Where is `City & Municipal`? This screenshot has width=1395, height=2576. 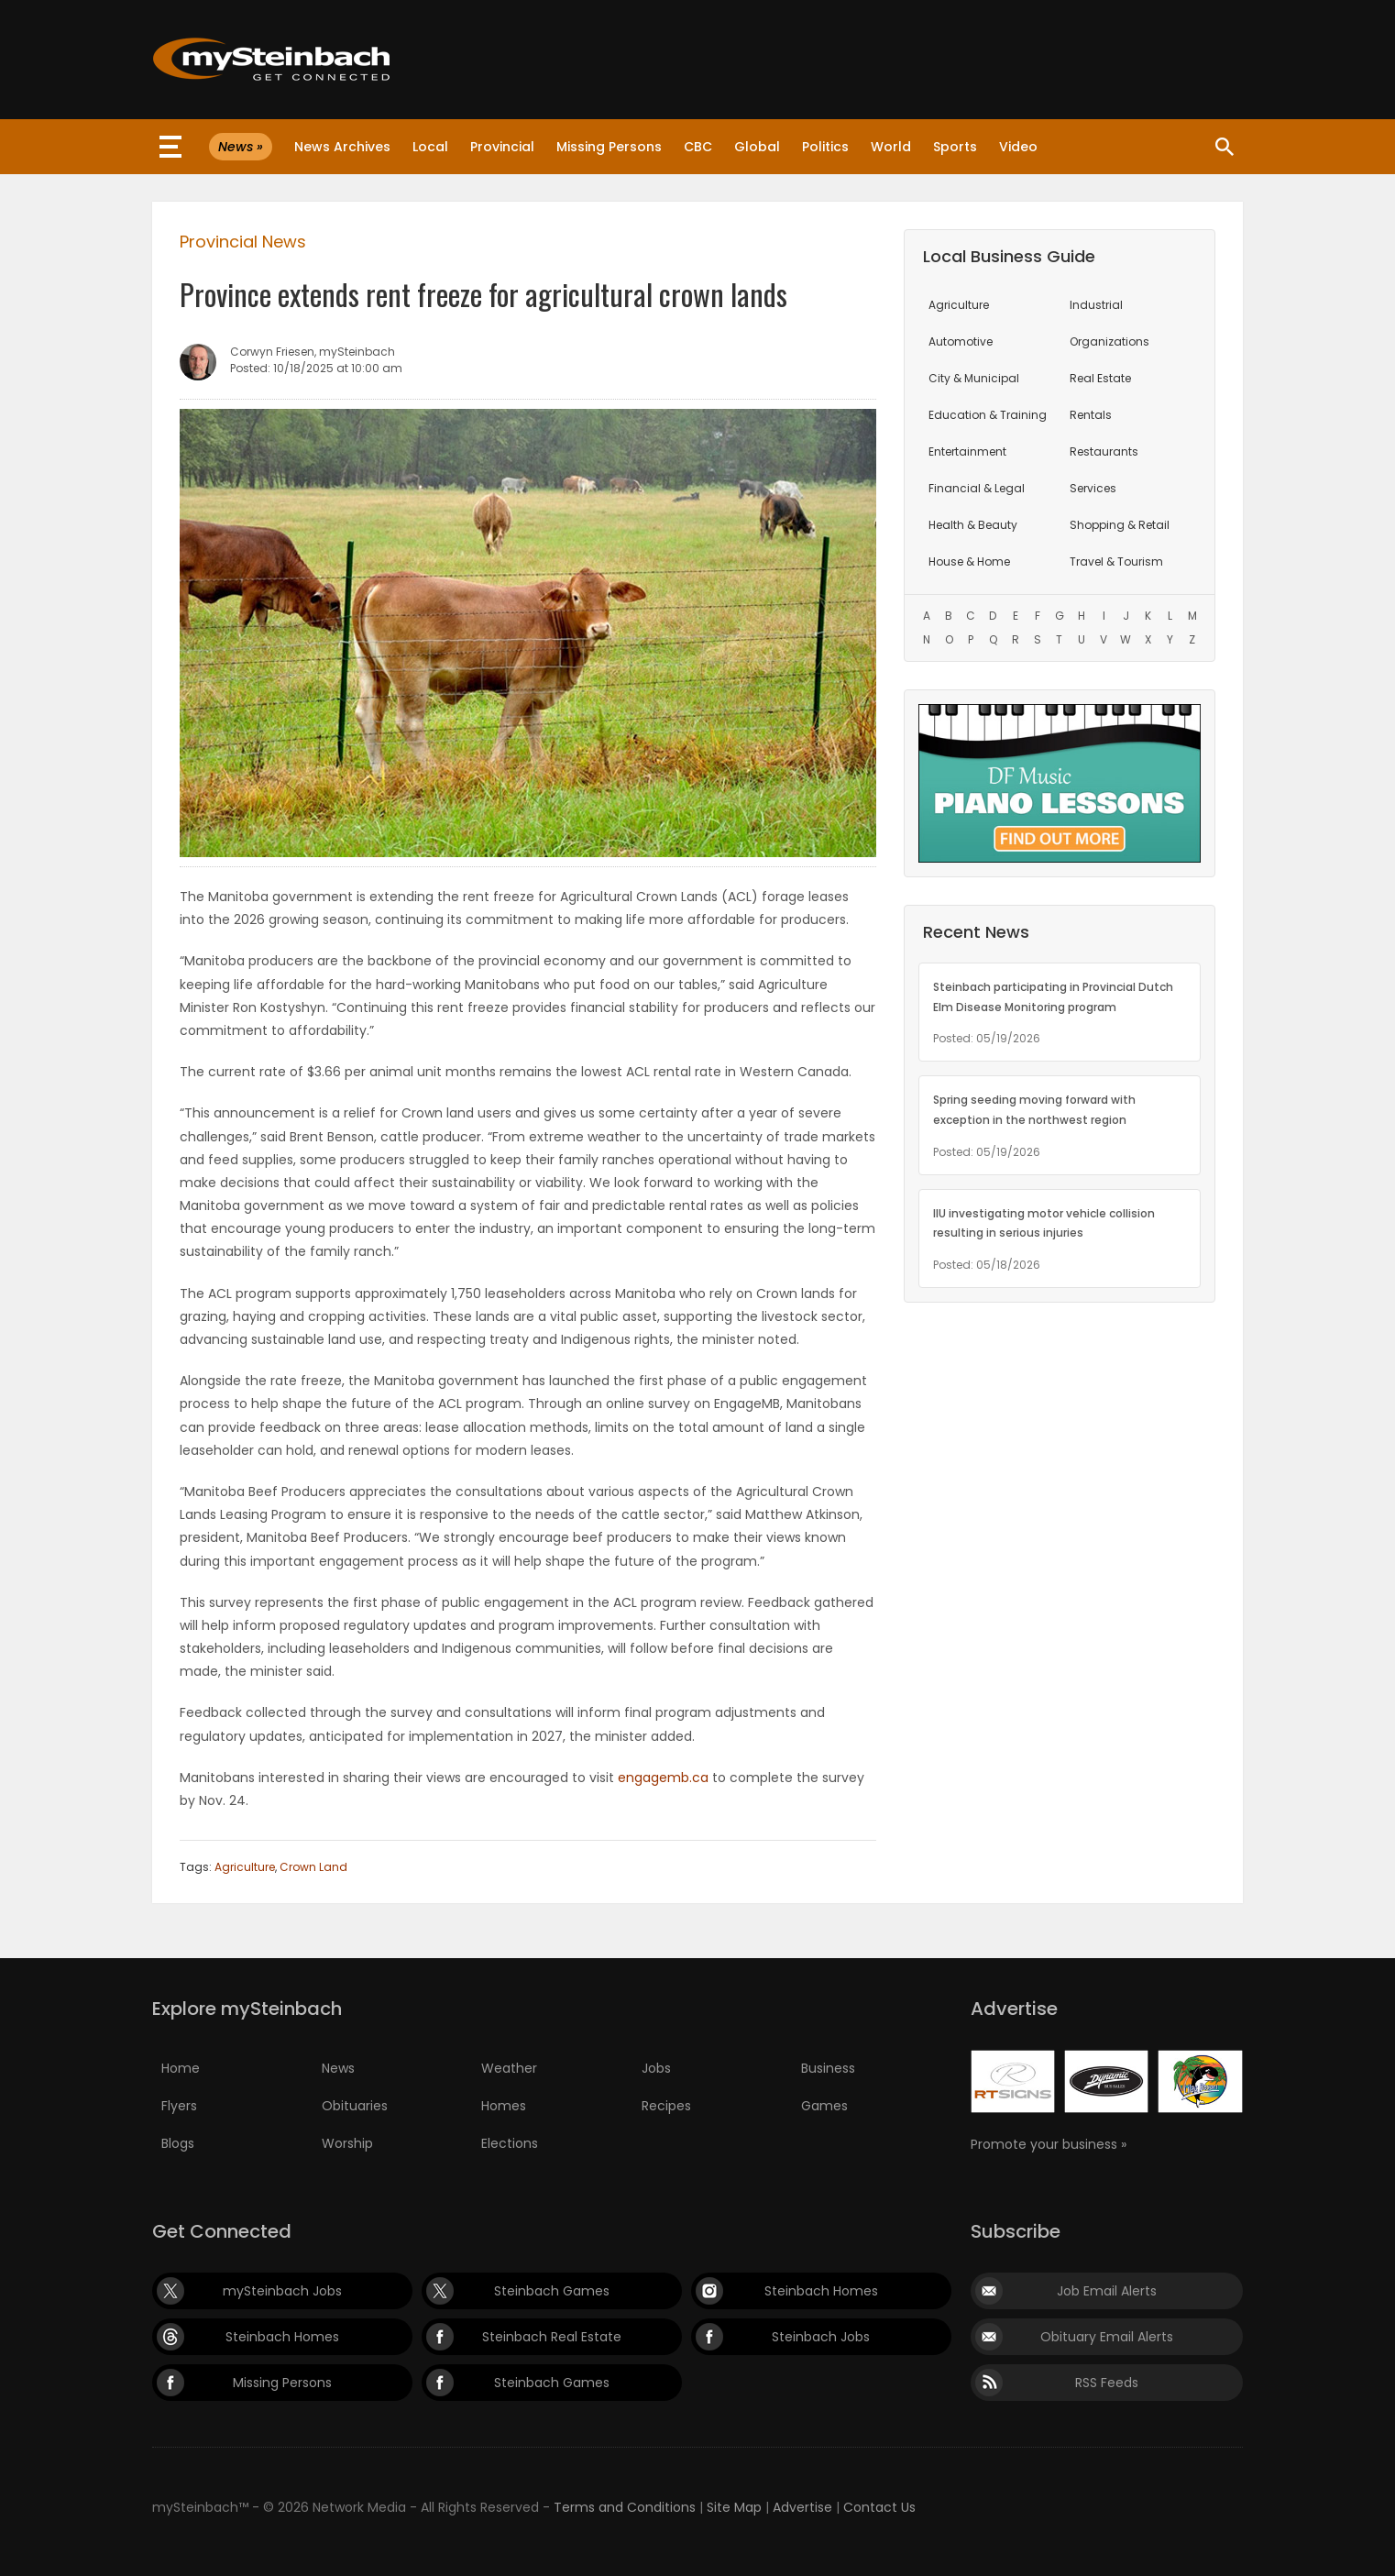
City & Municipal is located at coordinates (973, 378).